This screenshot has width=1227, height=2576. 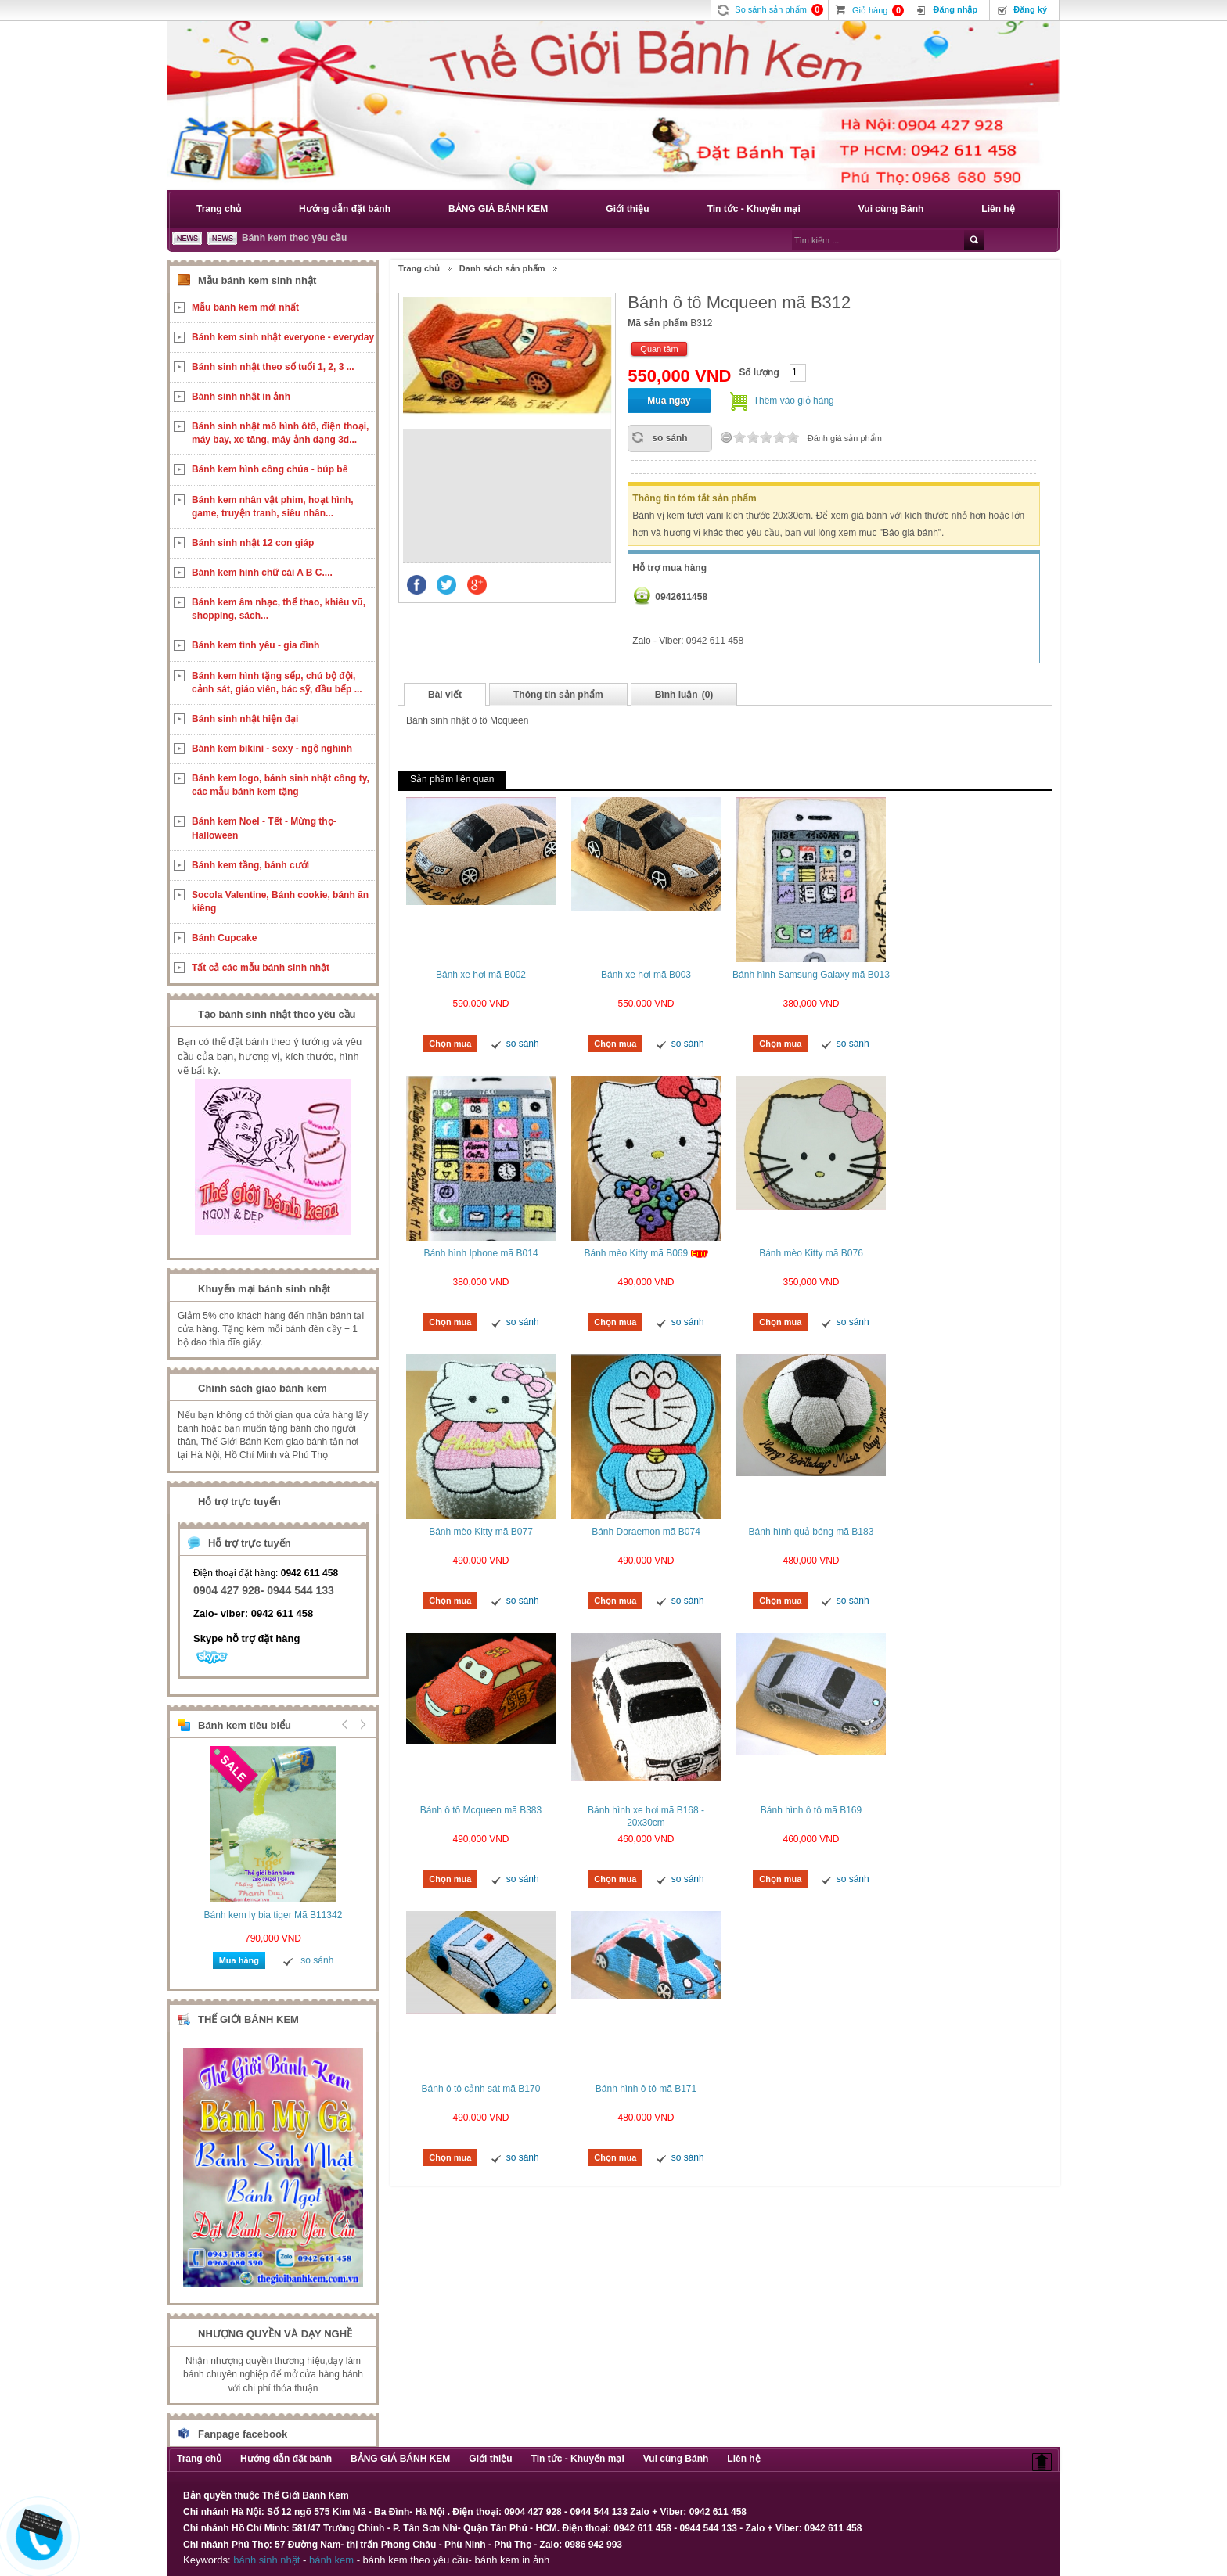 I want to click on Tin tức - Khuyến mại, so click(x=754, y=208).